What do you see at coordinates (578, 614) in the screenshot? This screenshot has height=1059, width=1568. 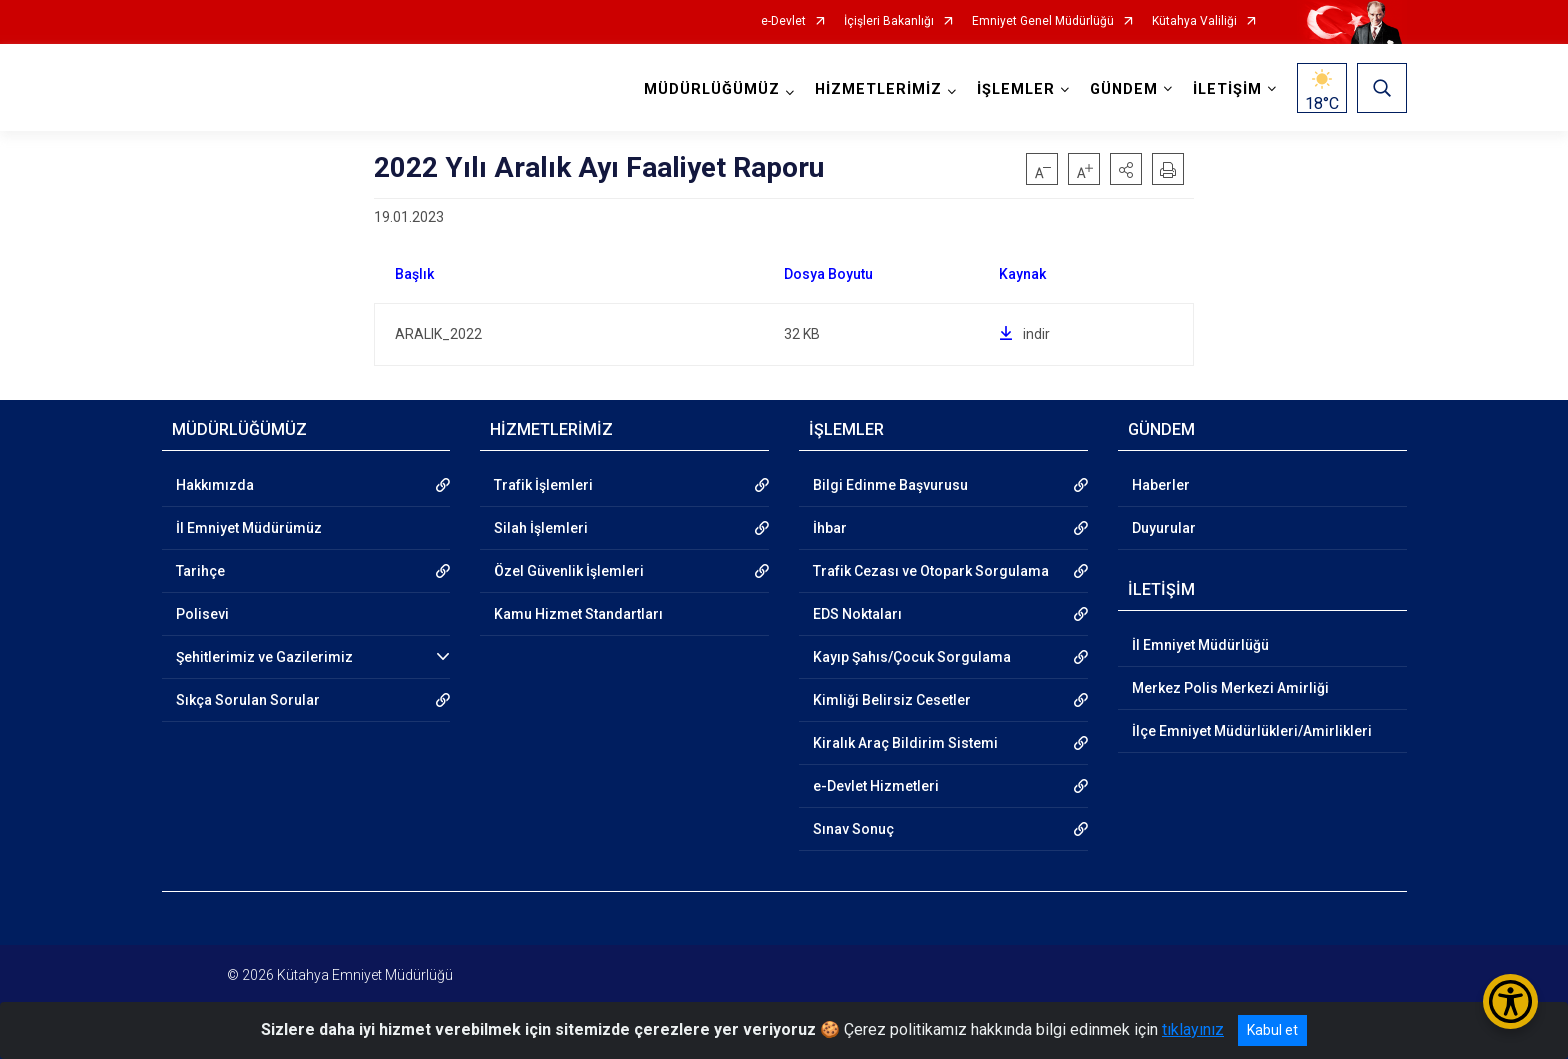 I see `Kamu Hizmet Standartları` at bounding box center [578, 614].